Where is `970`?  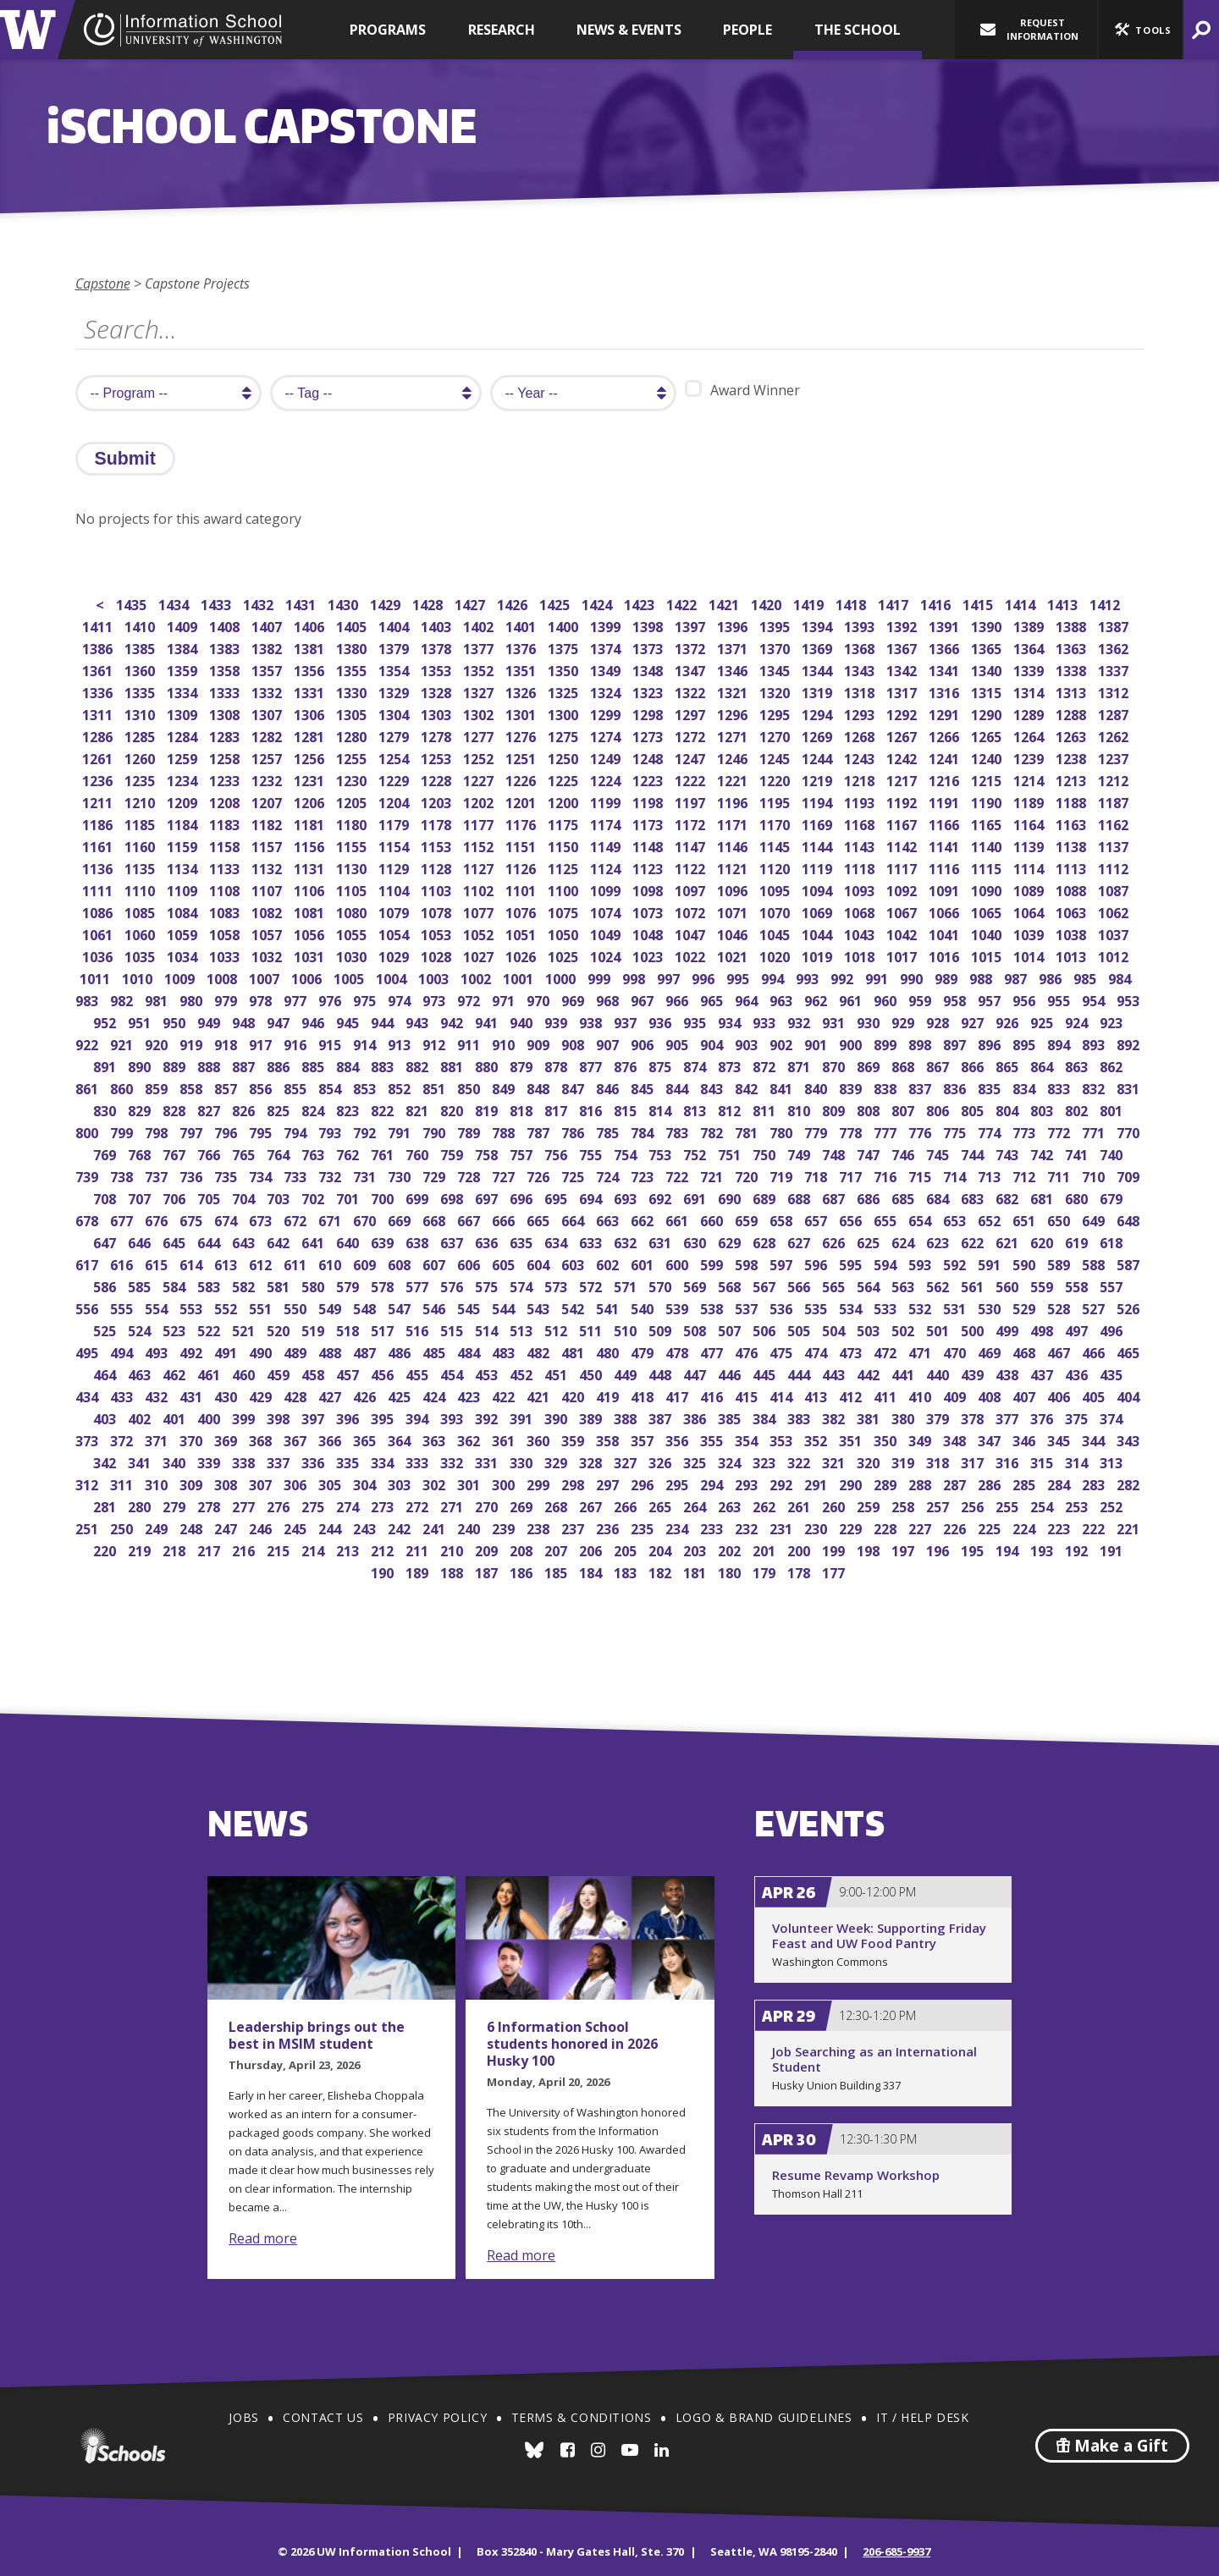
970 is located at coordinates (540, 999).